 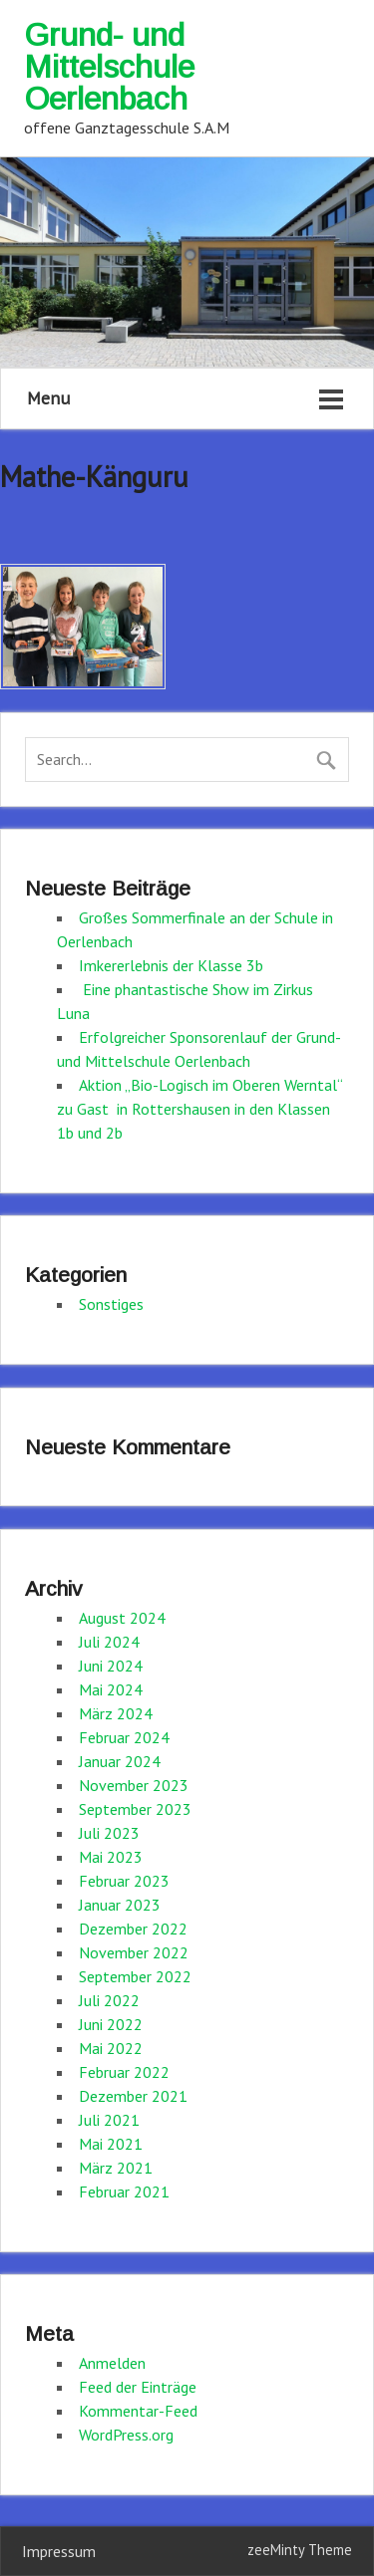 What do you see at coordinates (109, 2120) in the screenshot?
I see `Juli 2021` at bounding box center [109, 2120].